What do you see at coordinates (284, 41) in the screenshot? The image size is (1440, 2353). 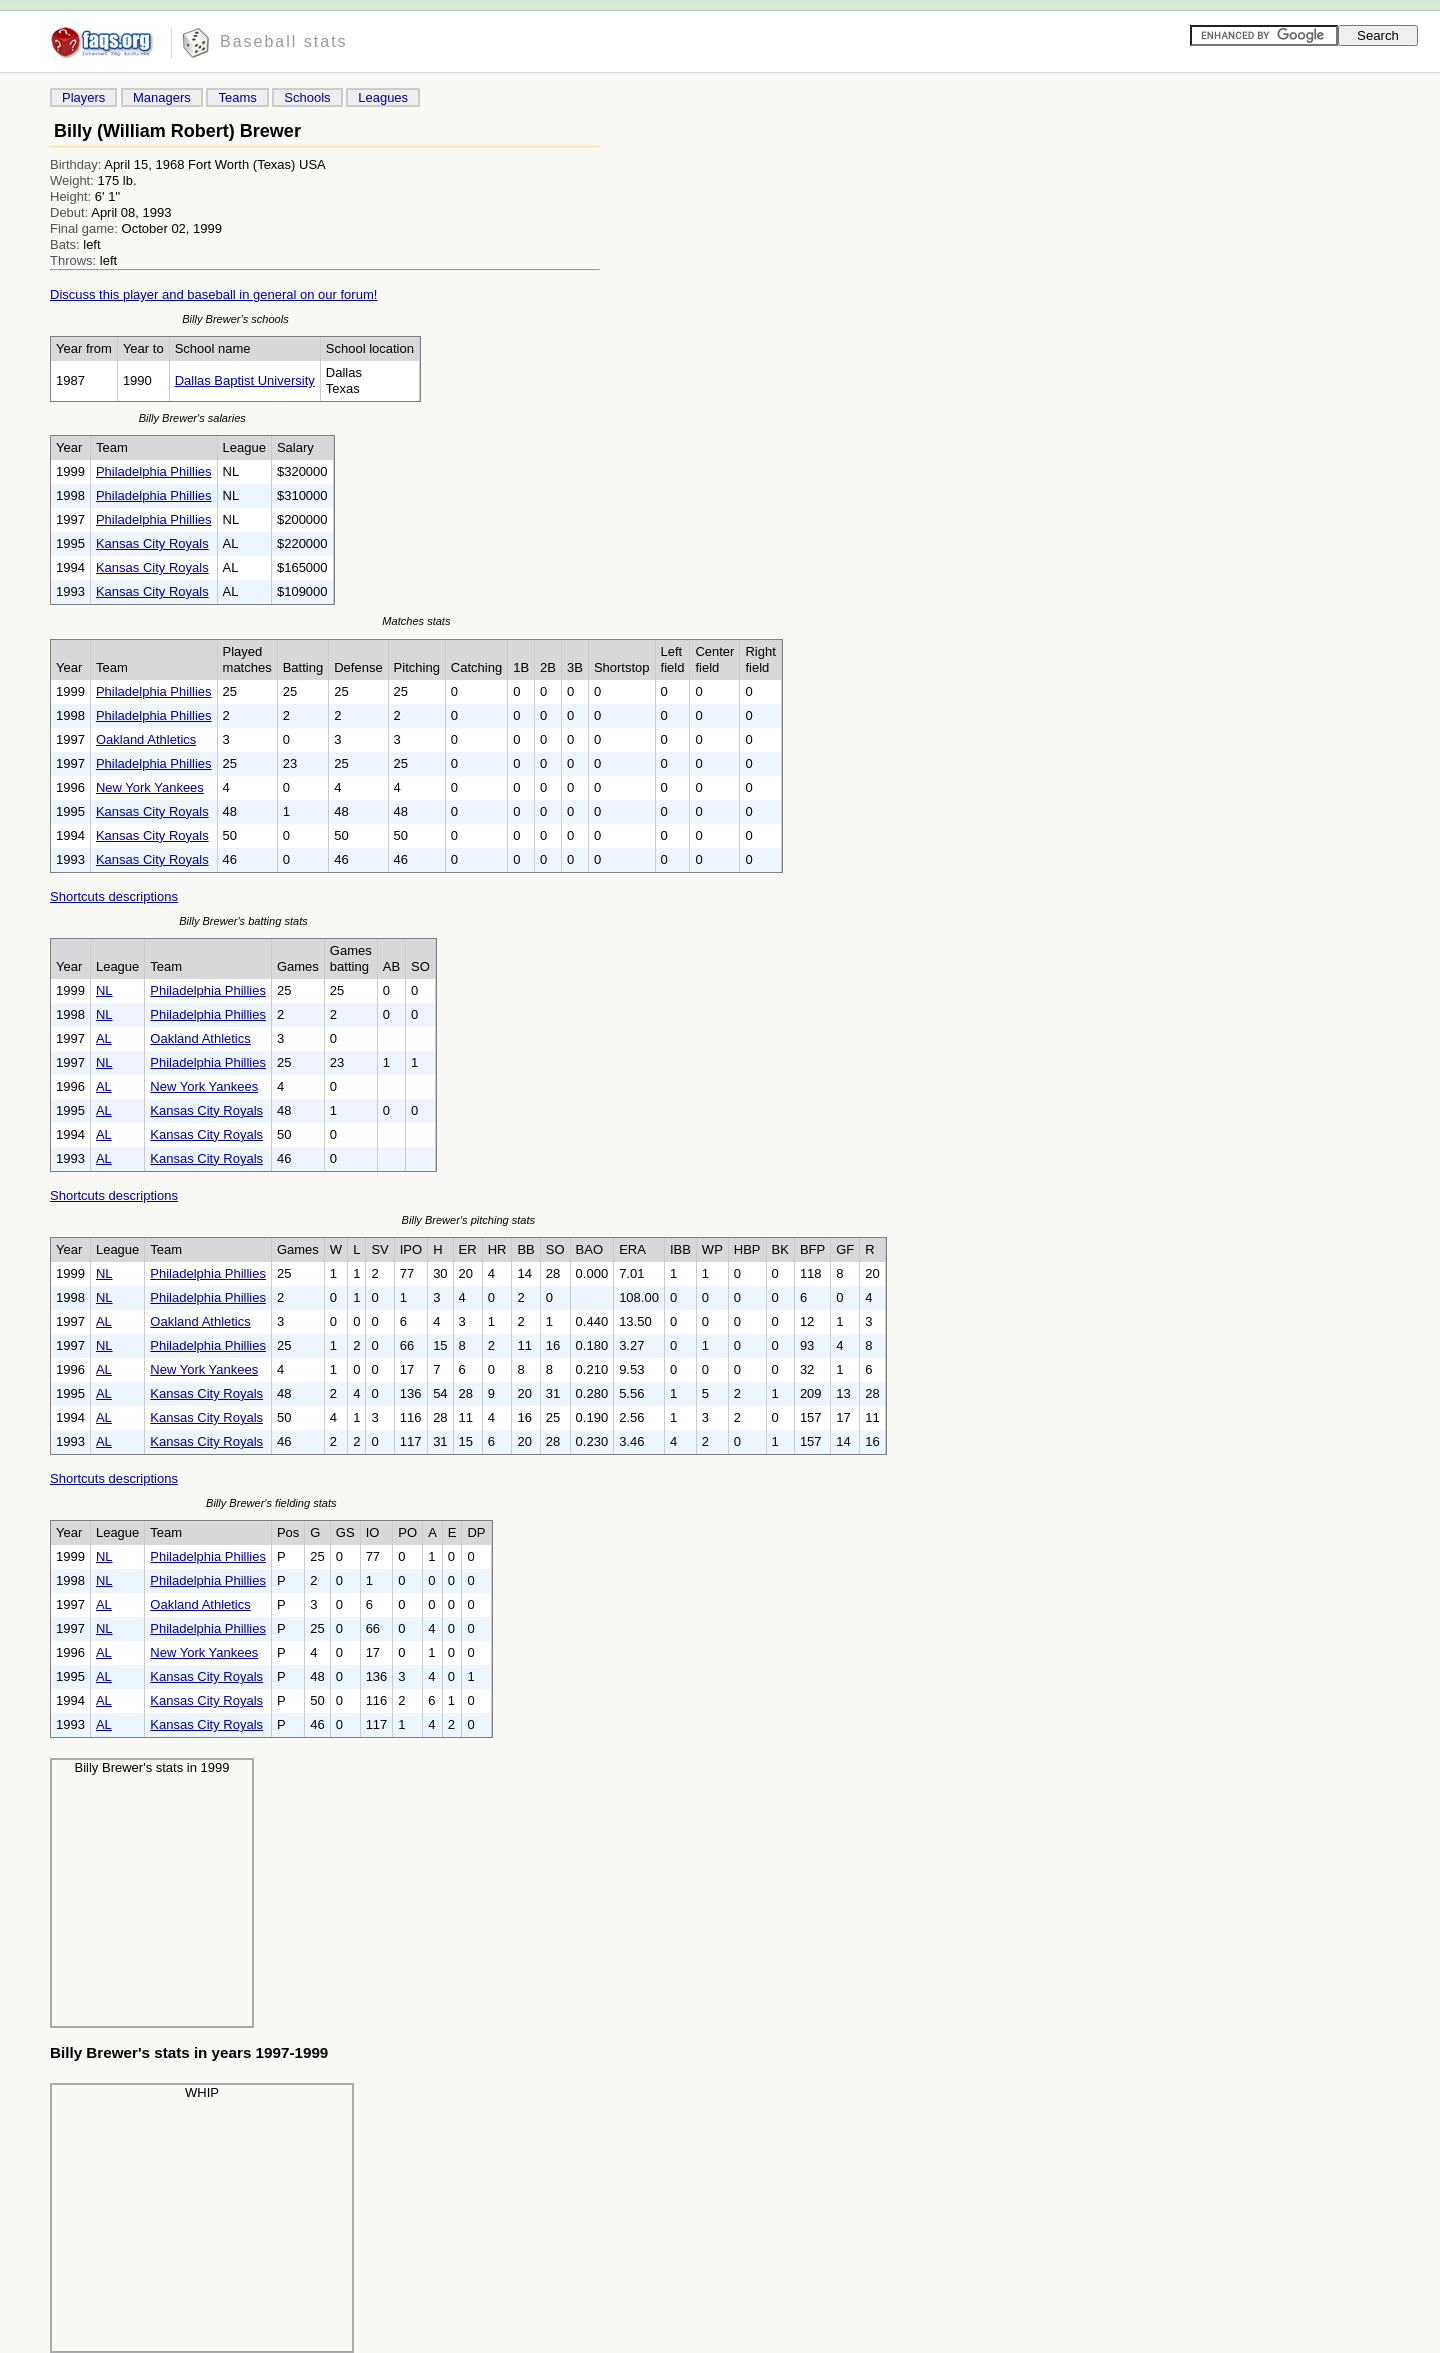 I see `Baseball stats` at bounding box center [284, 41].